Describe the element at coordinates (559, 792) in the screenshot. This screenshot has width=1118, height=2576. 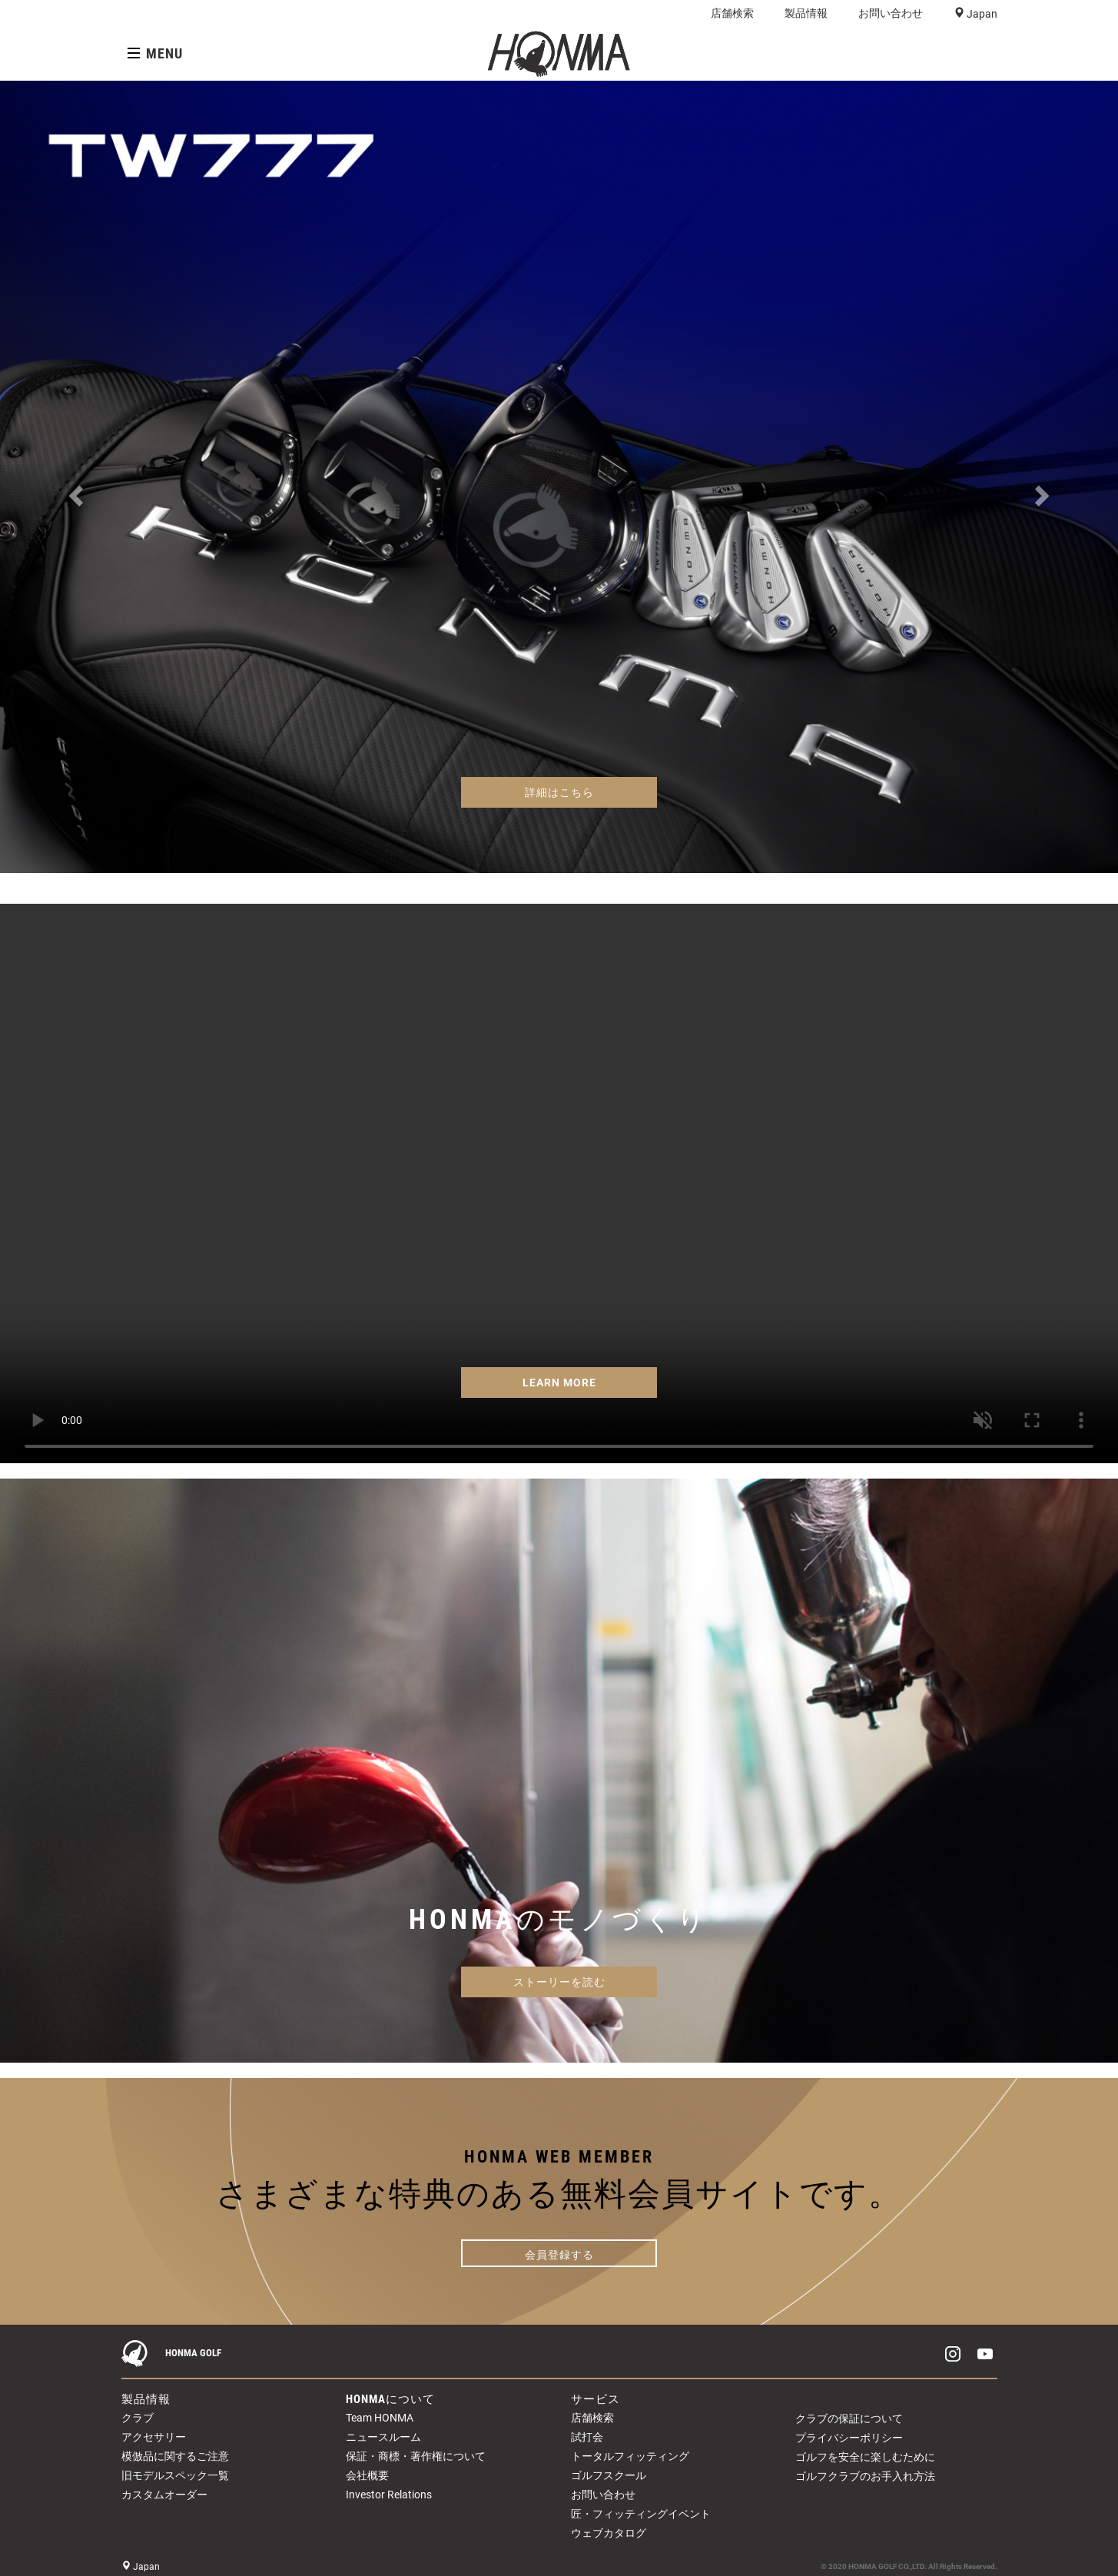
I see `詳細はこちら` at that location.